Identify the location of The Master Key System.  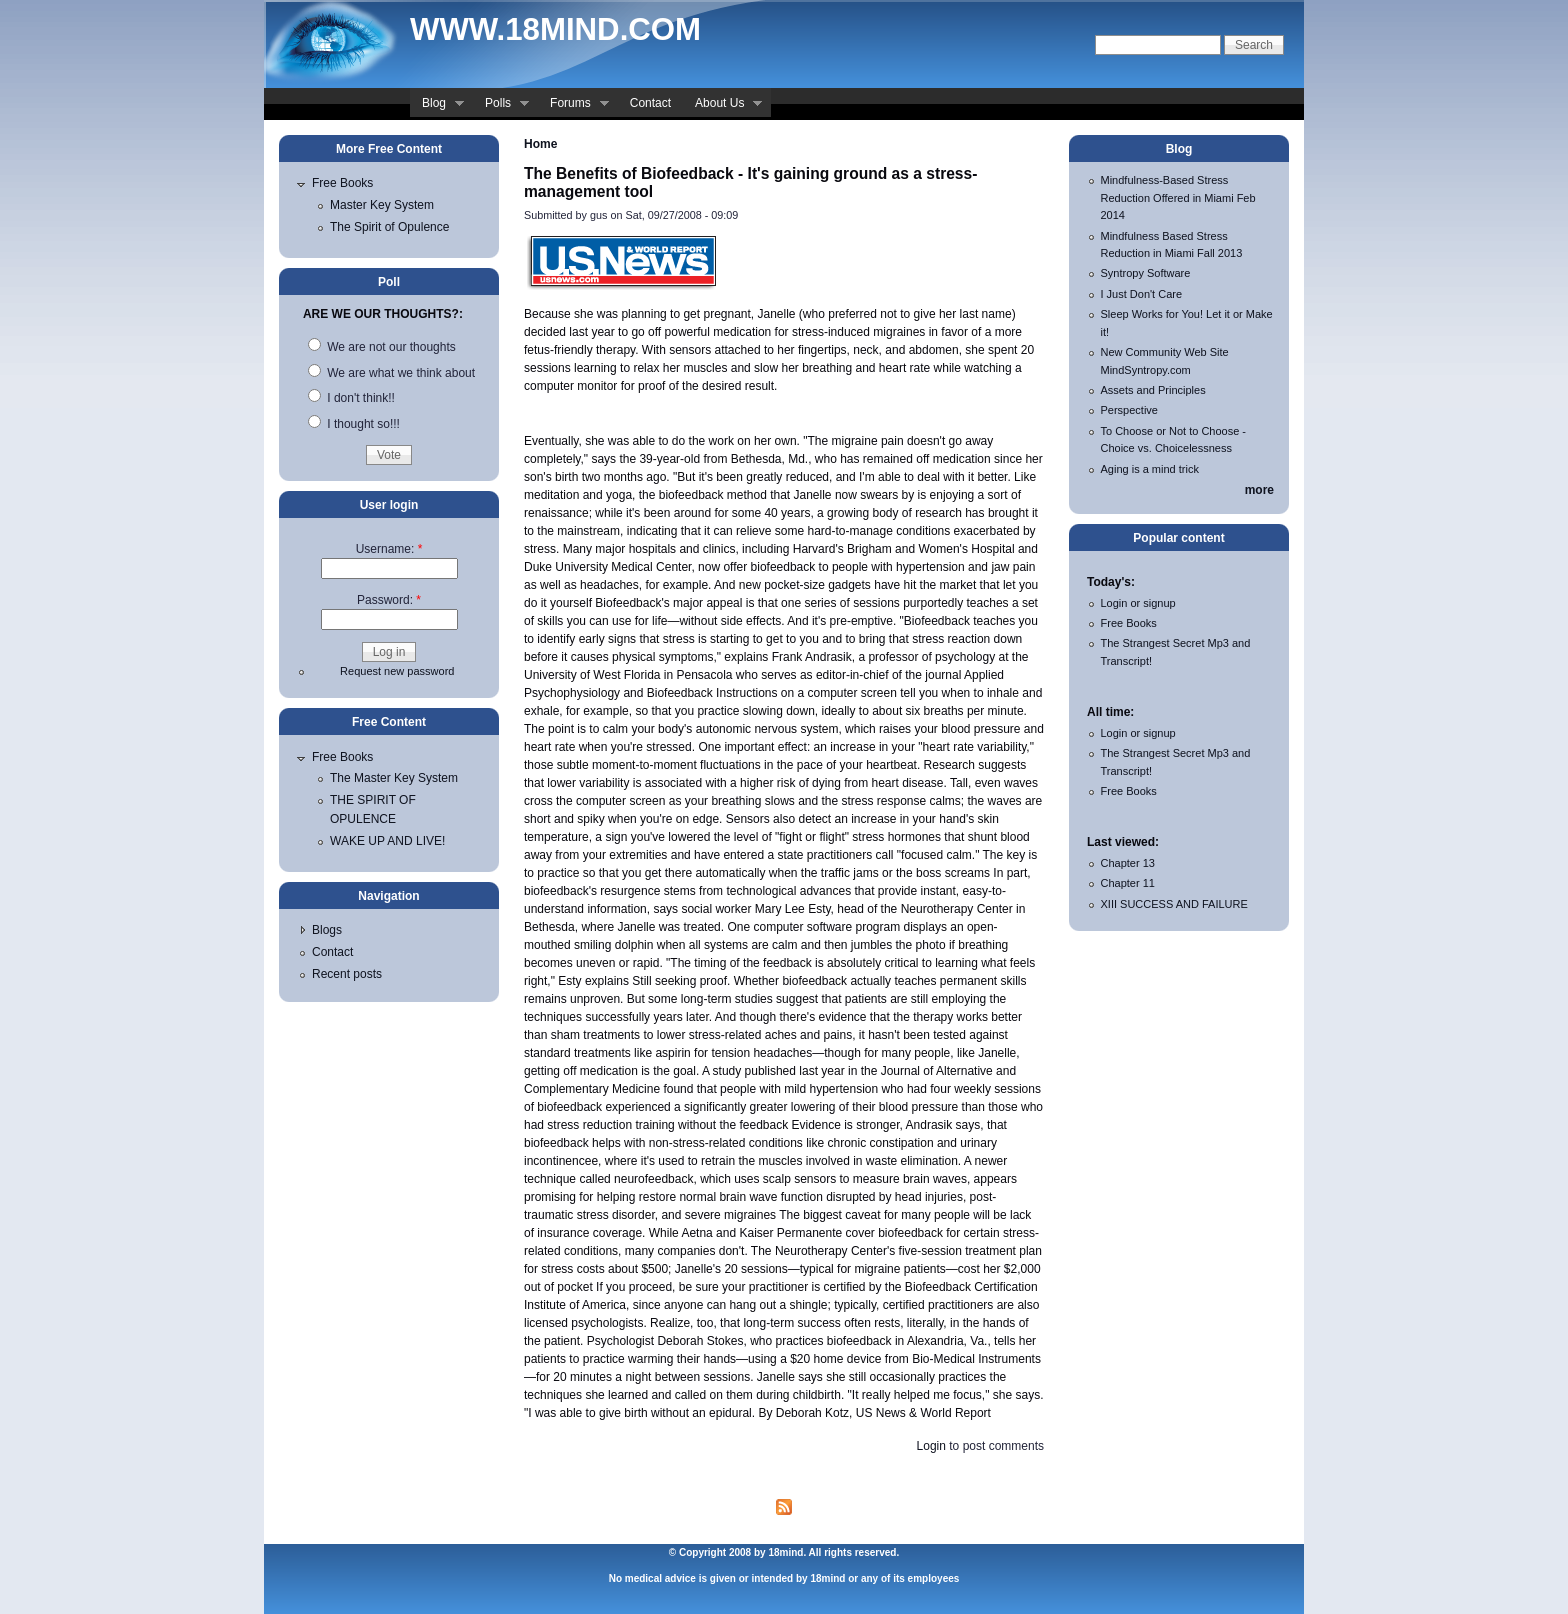
(394, 778).